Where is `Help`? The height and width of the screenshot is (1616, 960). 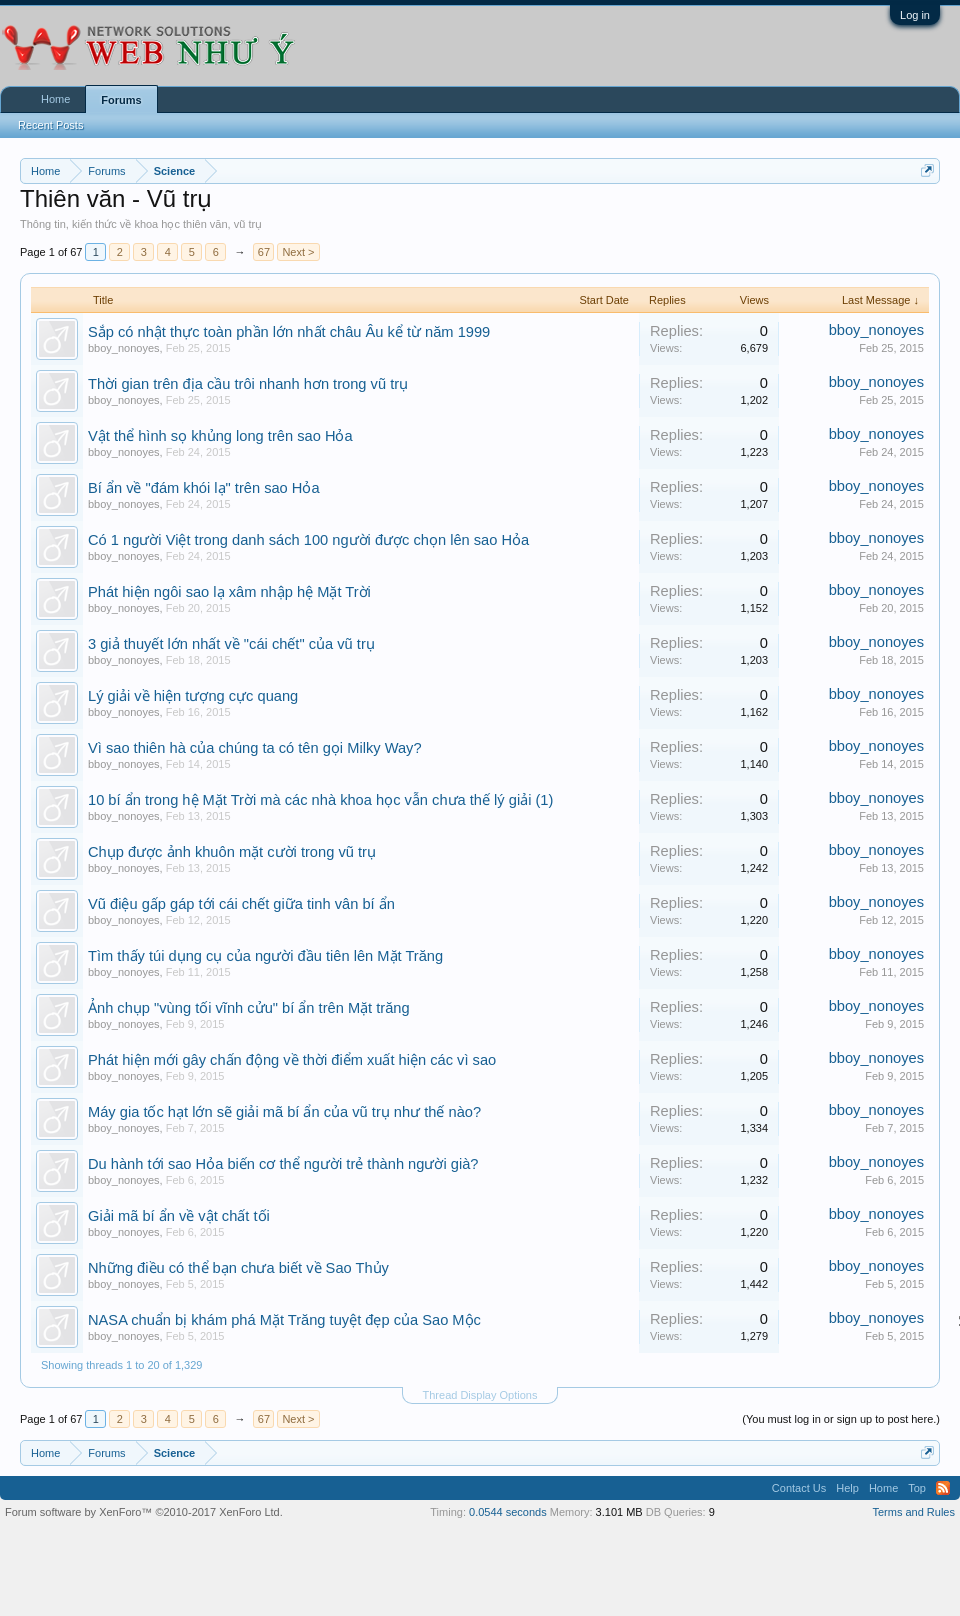
Help is located at coordinates (847, 1488).